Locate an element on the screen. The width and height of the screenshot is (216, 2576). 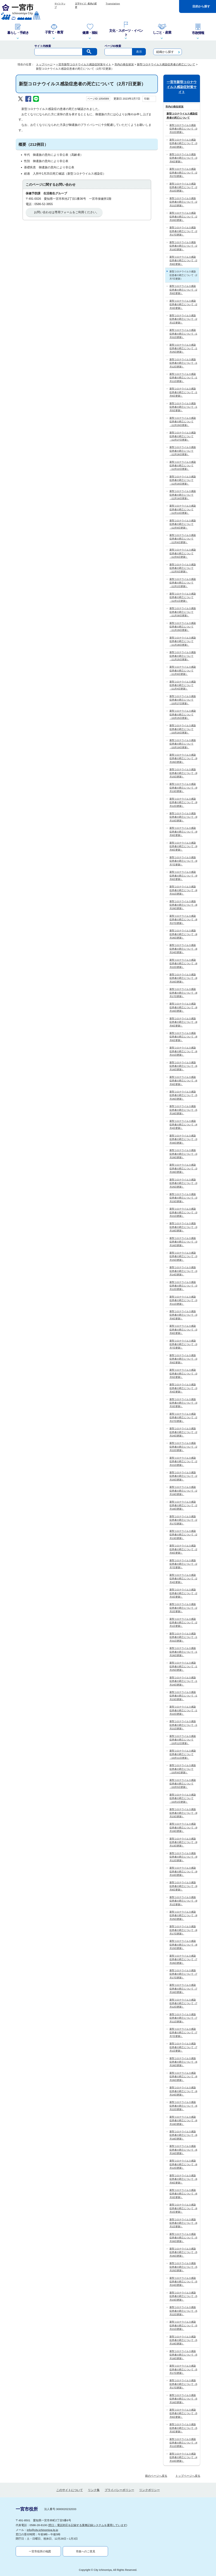
新型コロナウイルス感染症患者の死亡について（1月11日更新） is located at coordinates (183, 378).